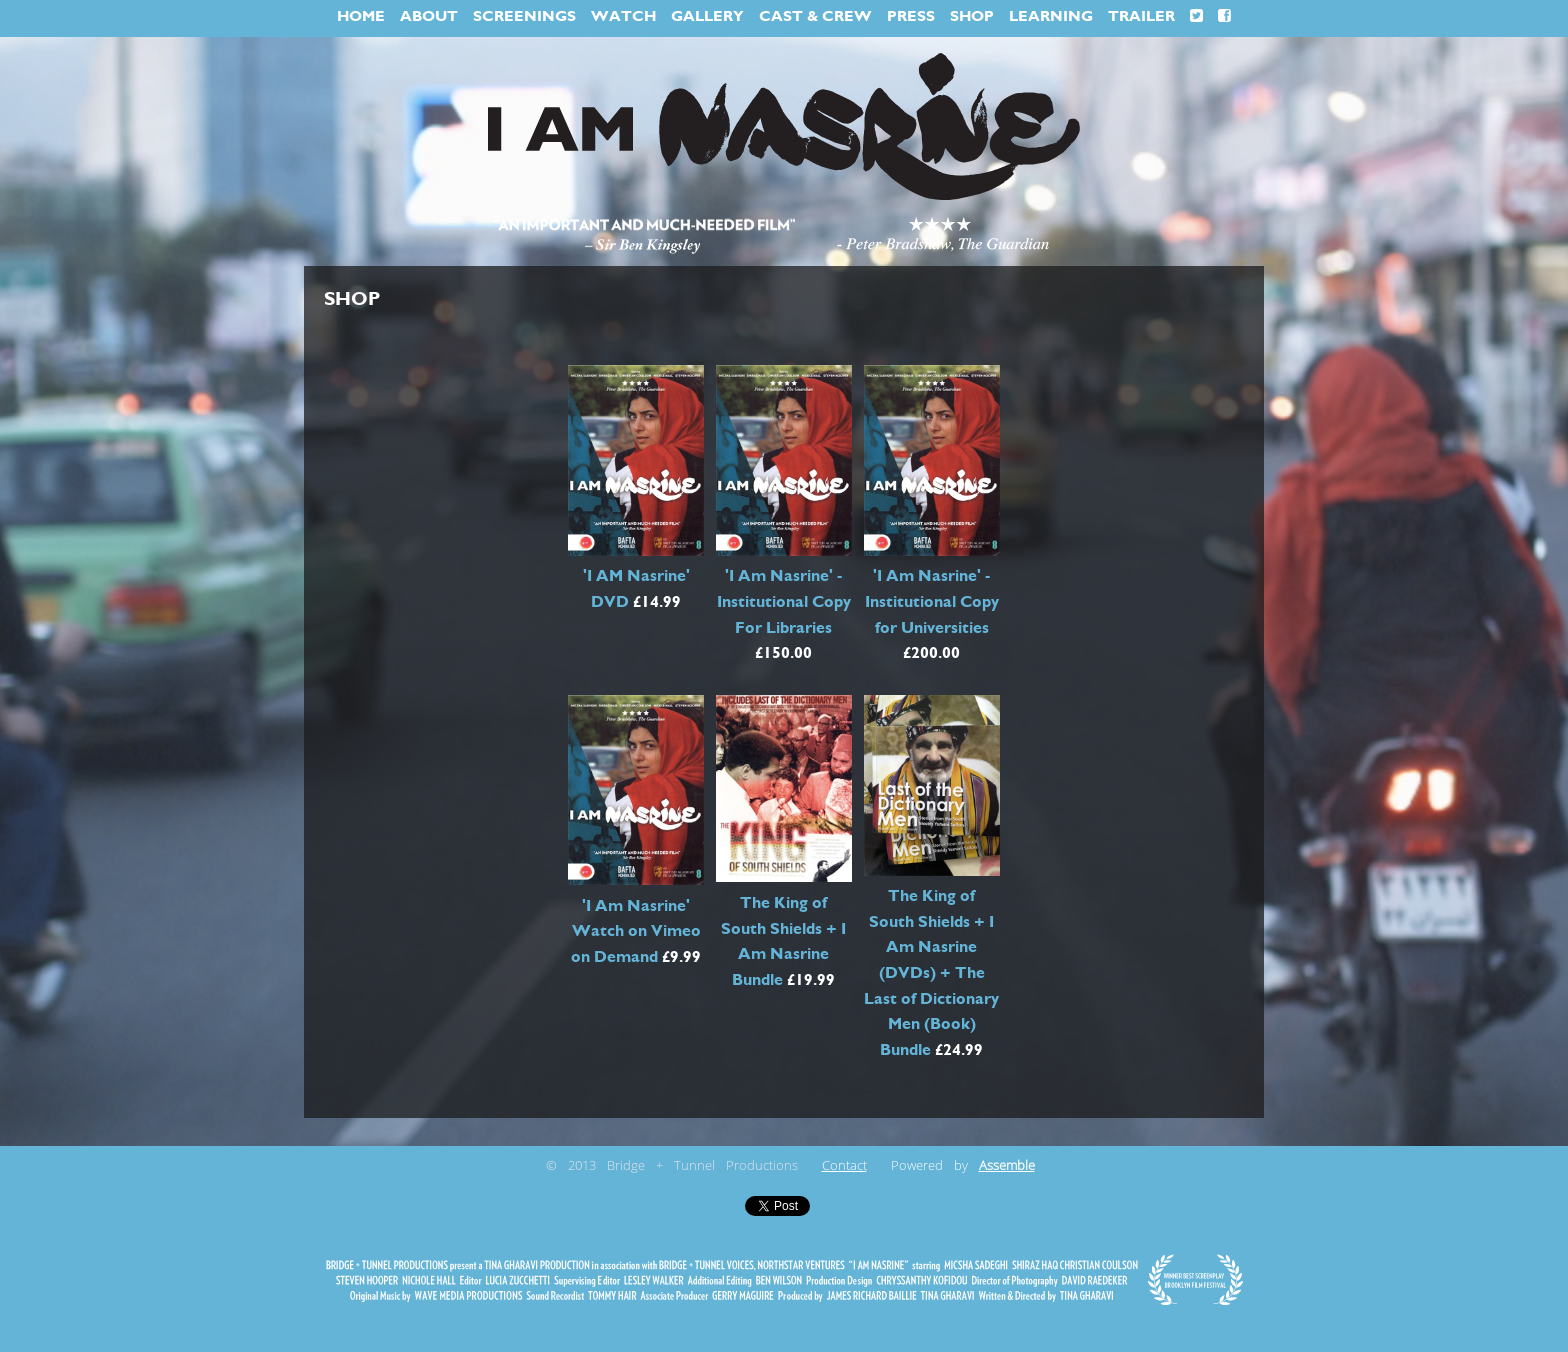  I want to click on CAST & CREW, so click(815, 16).